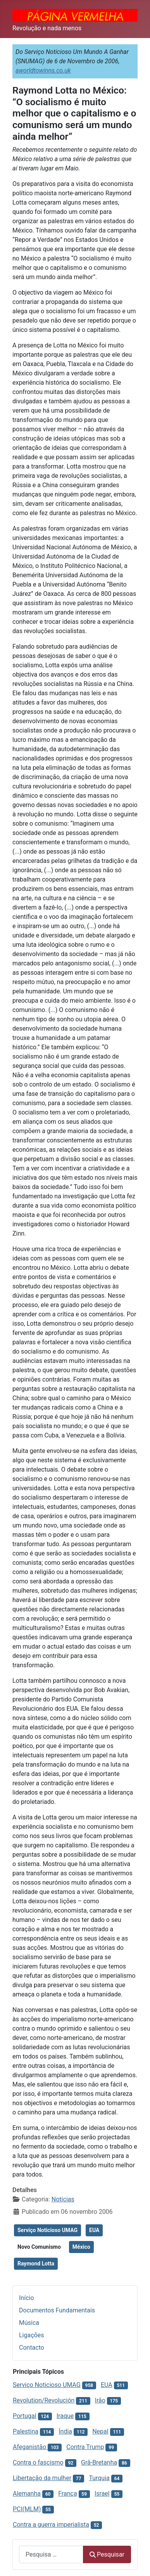 The image size is (150, 2576). What do you see at coordinates (38, 2462) in the screenshot?
I see `Contra o fascismo` at bounding box center [38, 2462].